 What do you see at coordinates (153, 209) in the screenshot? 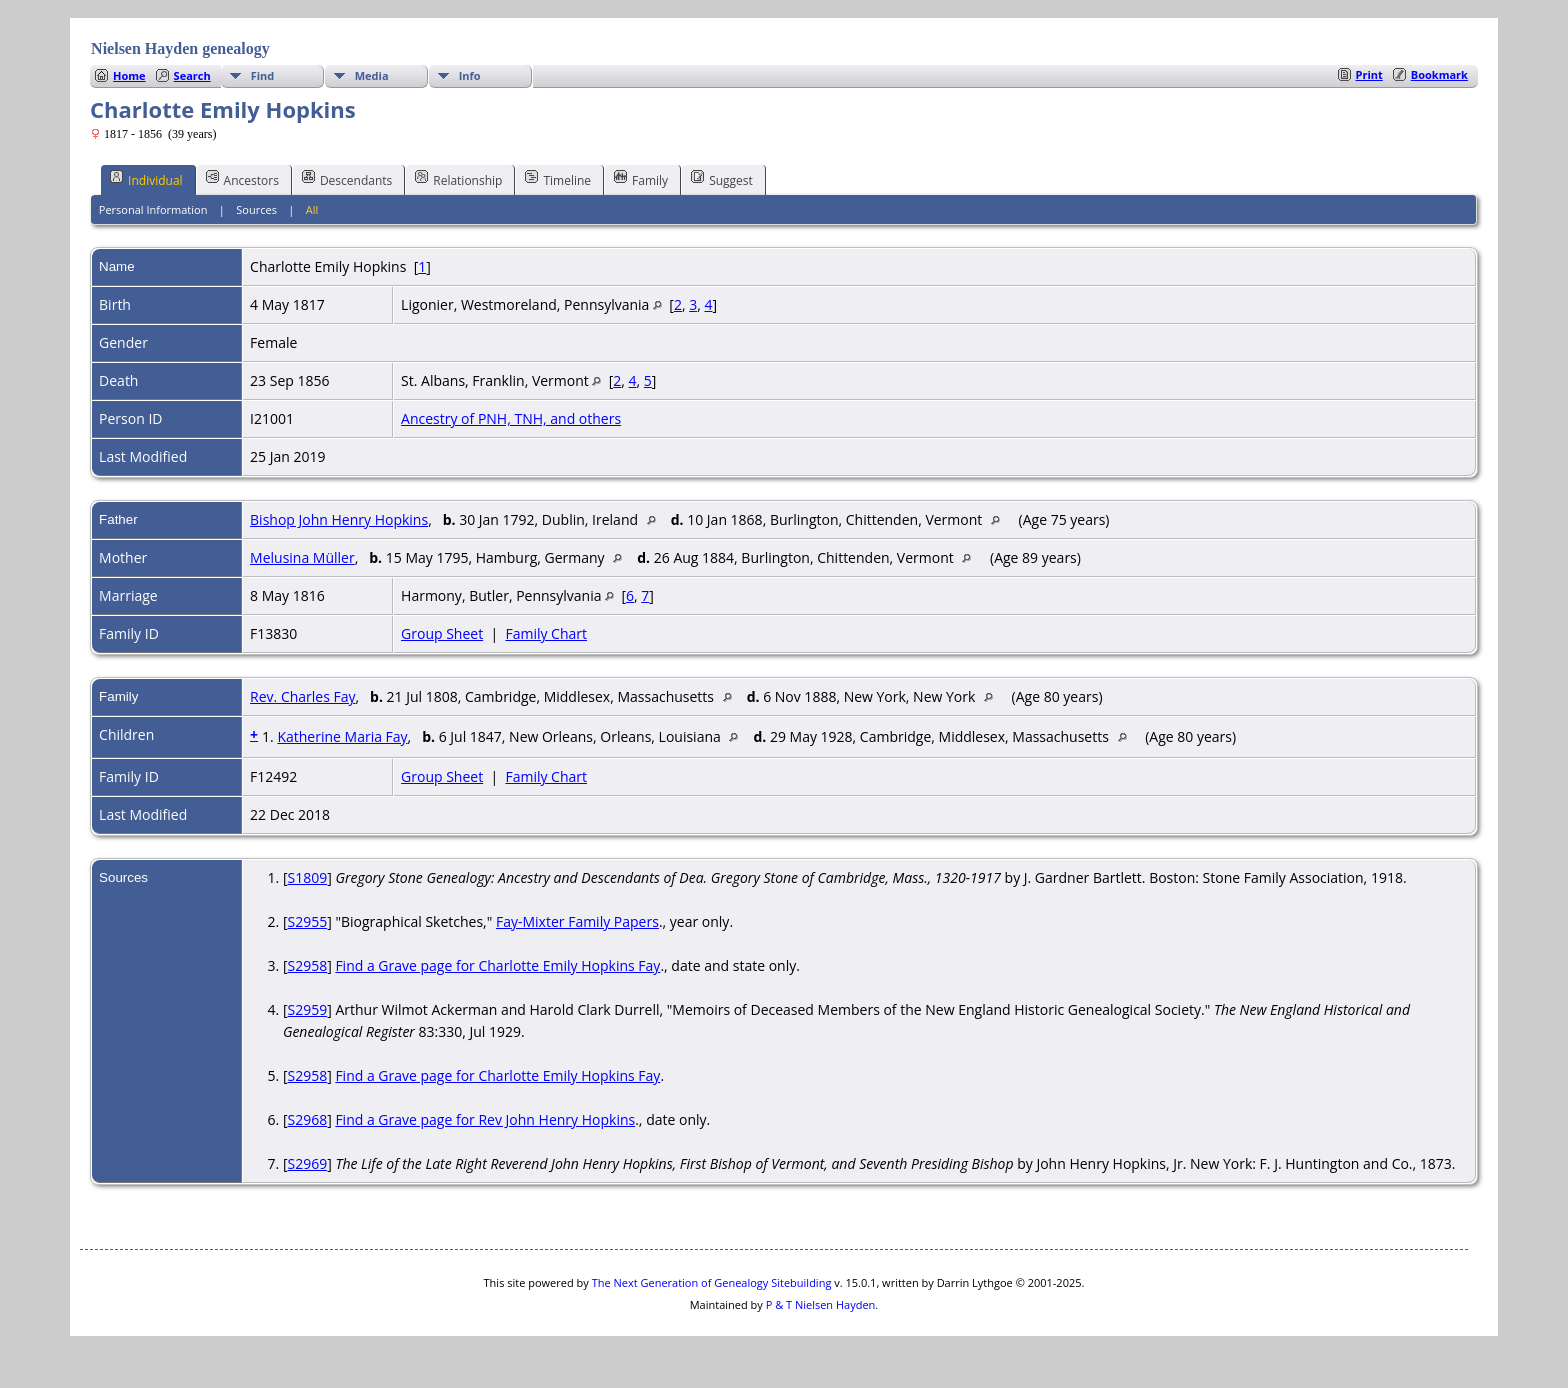
I see `Personal Information` at bounding box center [153, 209].